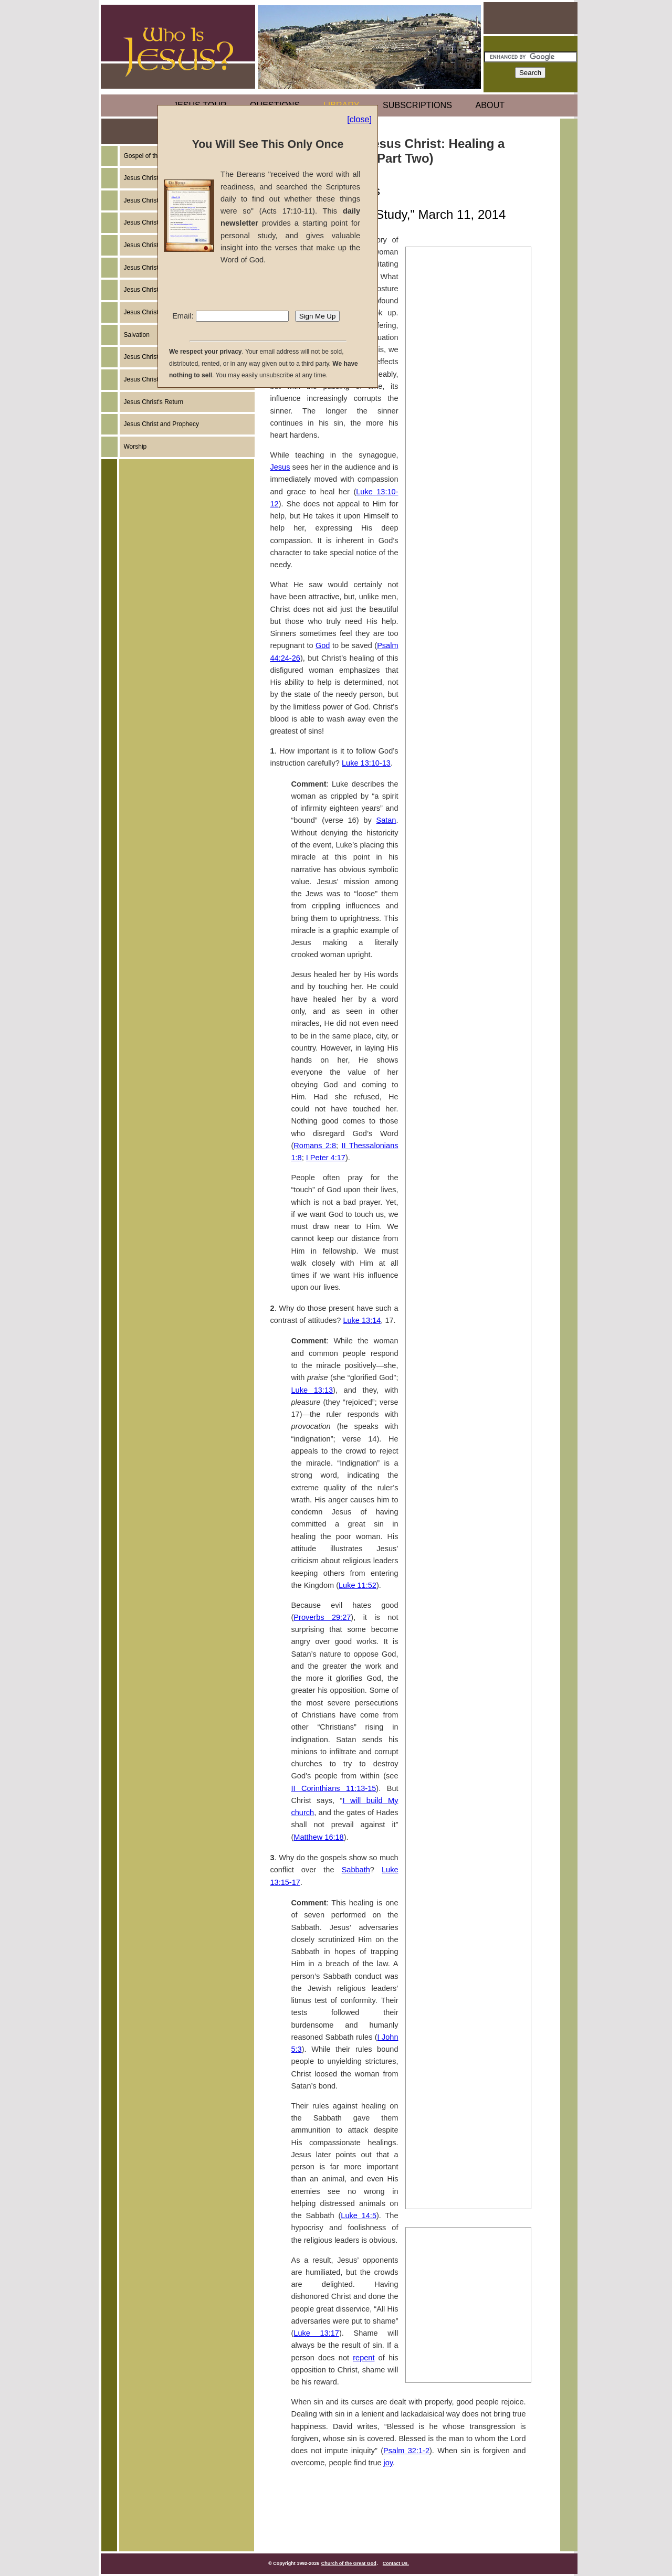 The image size is (672, 2576). What do you see at coordinates (465, 2106) in the screenshot?
I see `The Miracles of Jesus Christ: Healing Malchus' Ear (Part Two)` at bounding box center [465, 2106].